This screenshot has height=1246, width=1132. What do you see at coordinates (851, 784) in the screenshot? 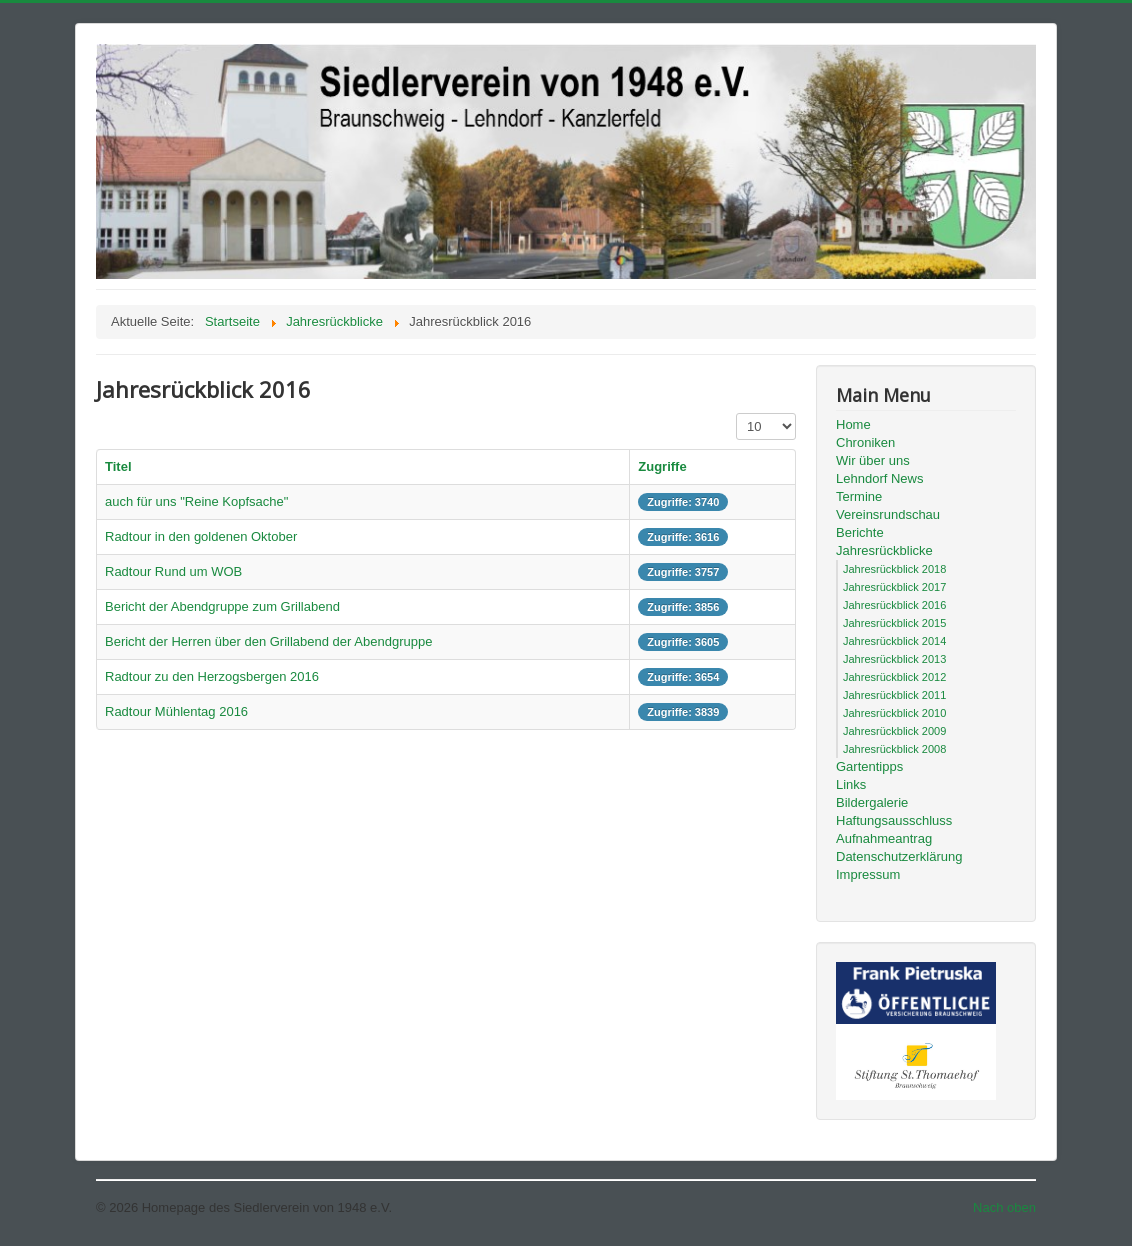
I see `Links` at bounding box center [851, 784].